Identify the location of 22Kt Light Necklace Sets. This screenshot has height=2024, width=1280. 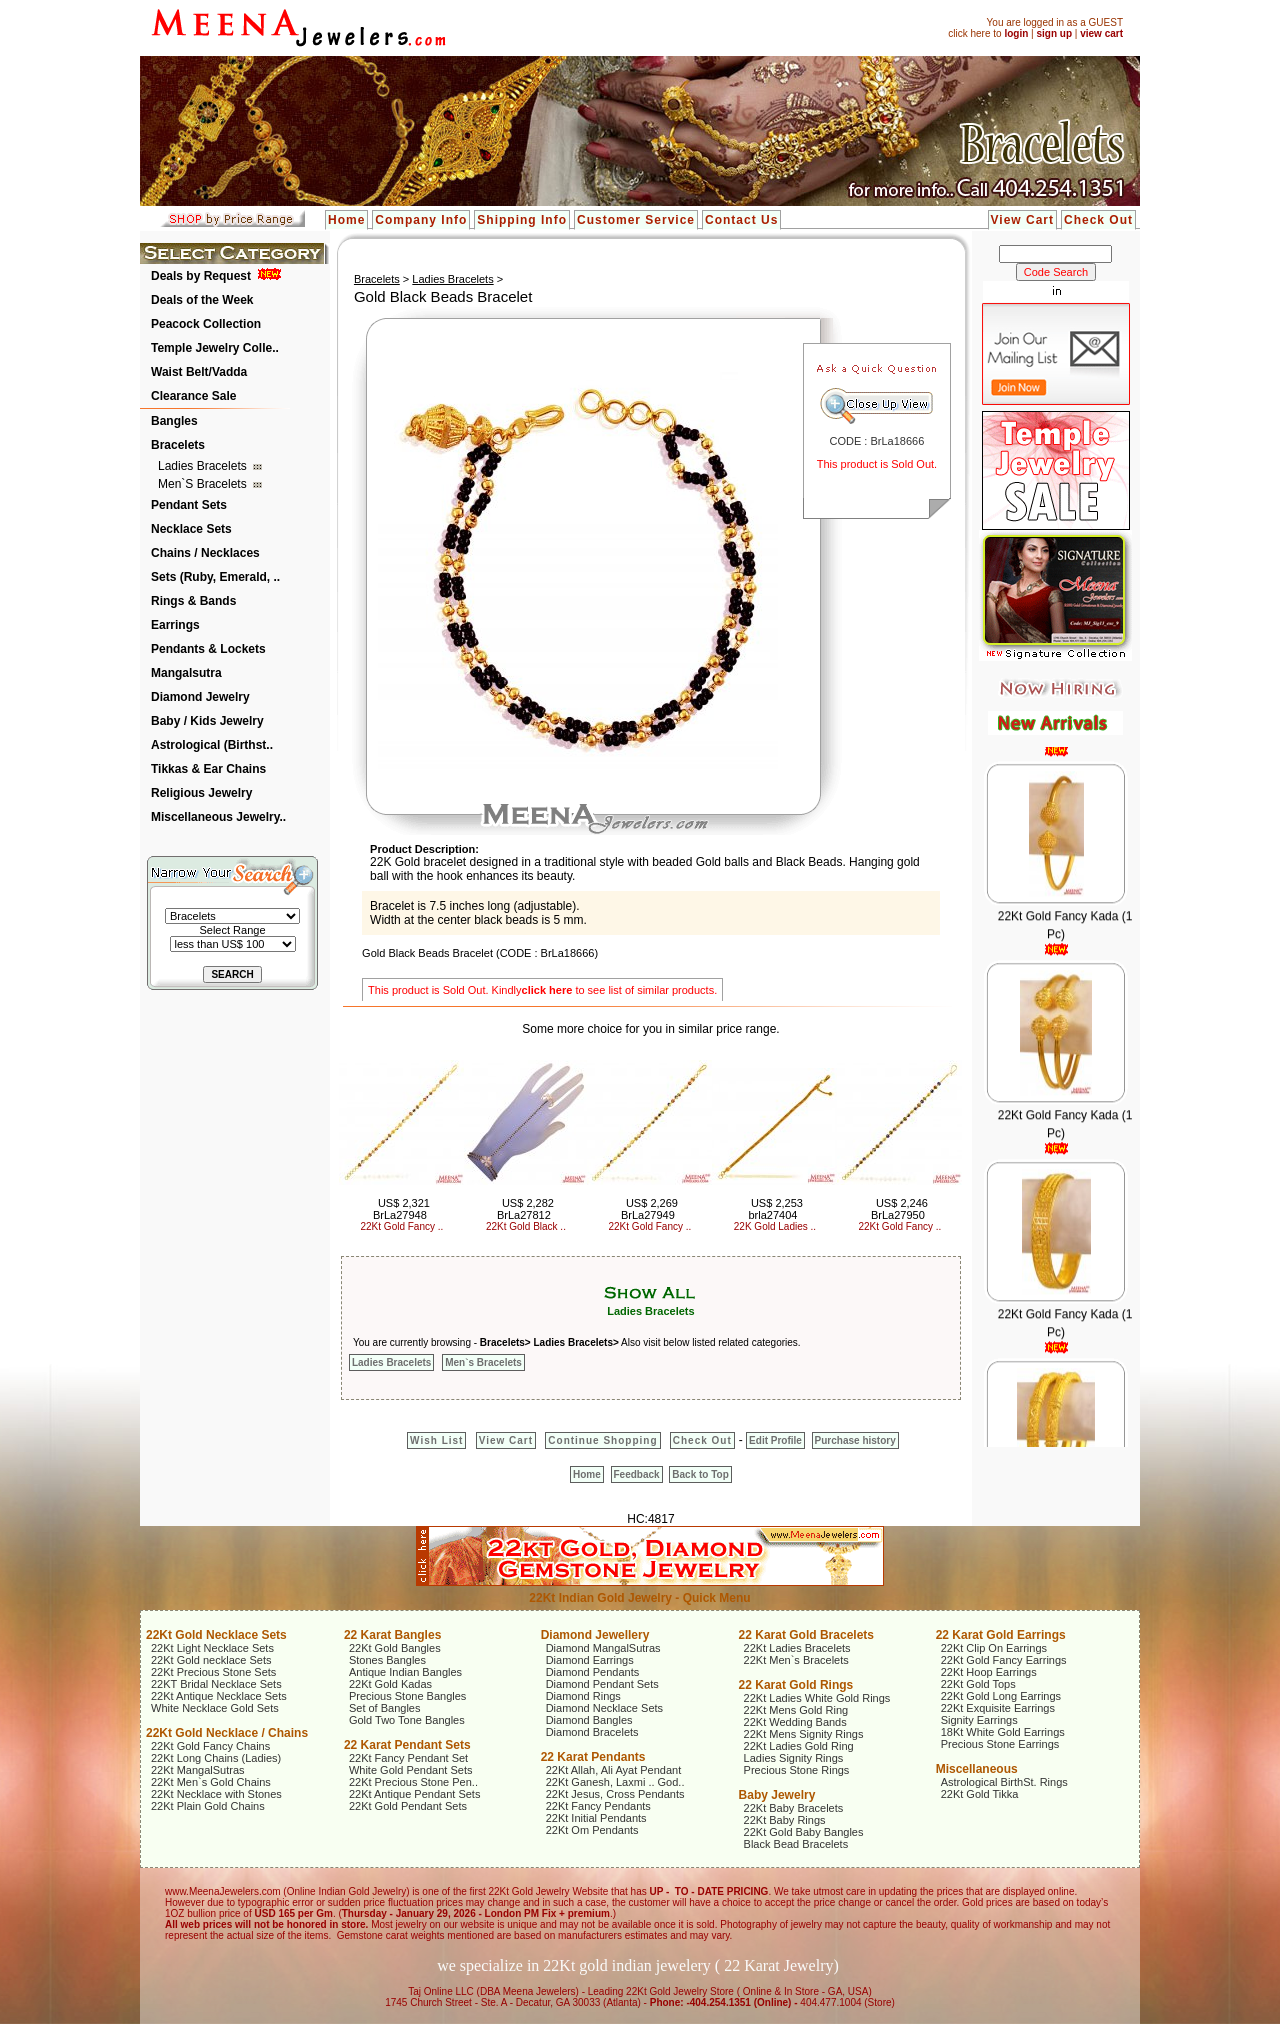
(212, 1648).